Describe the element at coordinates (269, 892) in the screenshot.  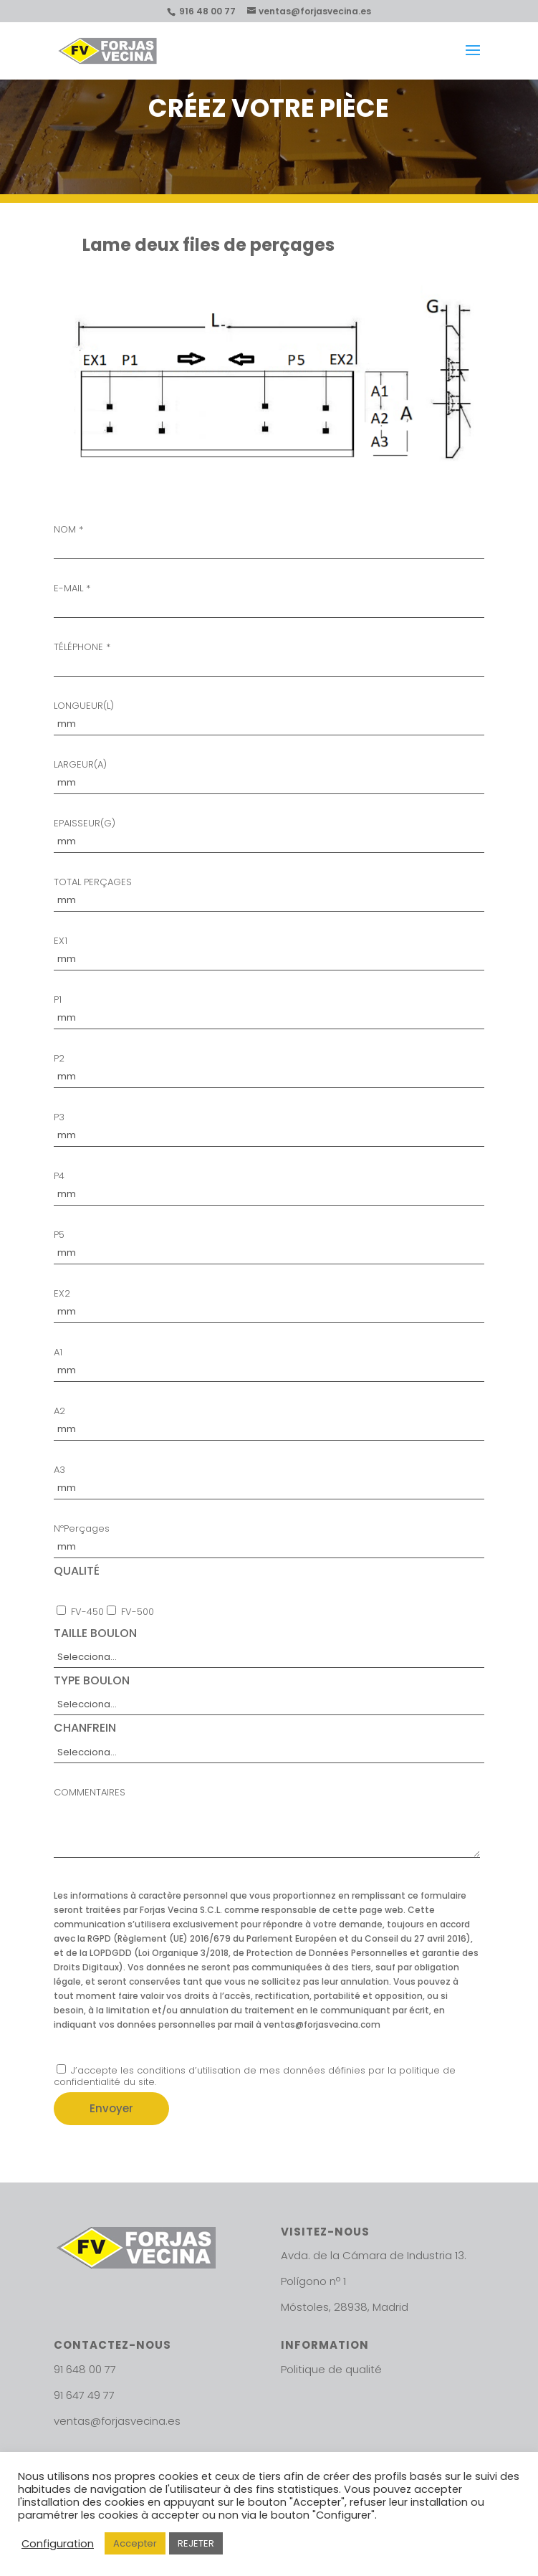
I see `TOTAL PERÇAGES` at that location.